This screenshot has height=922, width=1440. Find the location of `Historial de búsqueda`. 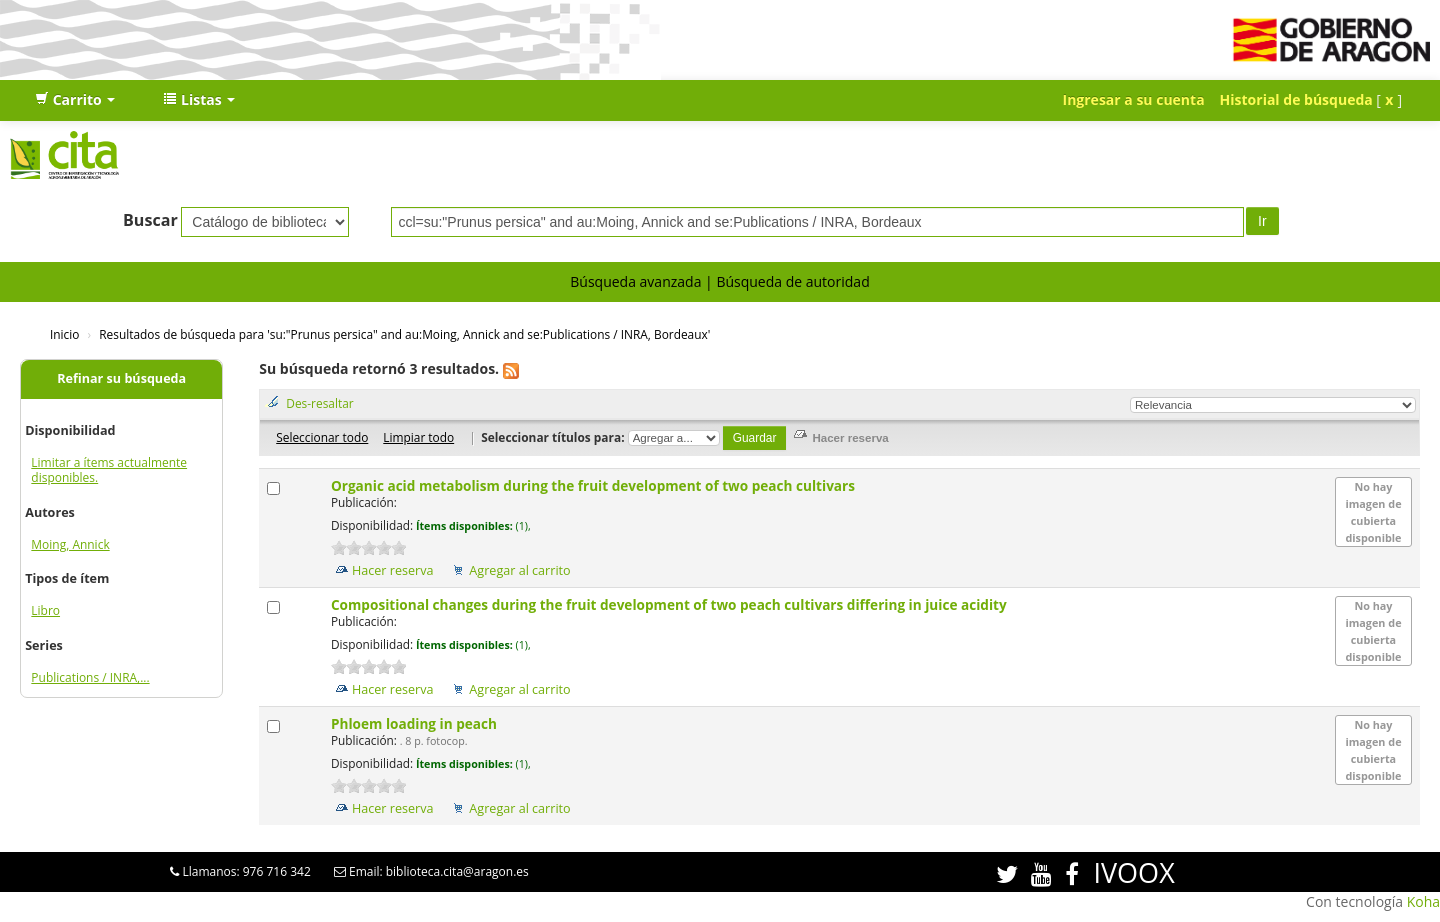

Historial de búsqueda is located at coordinates (1296, 99).